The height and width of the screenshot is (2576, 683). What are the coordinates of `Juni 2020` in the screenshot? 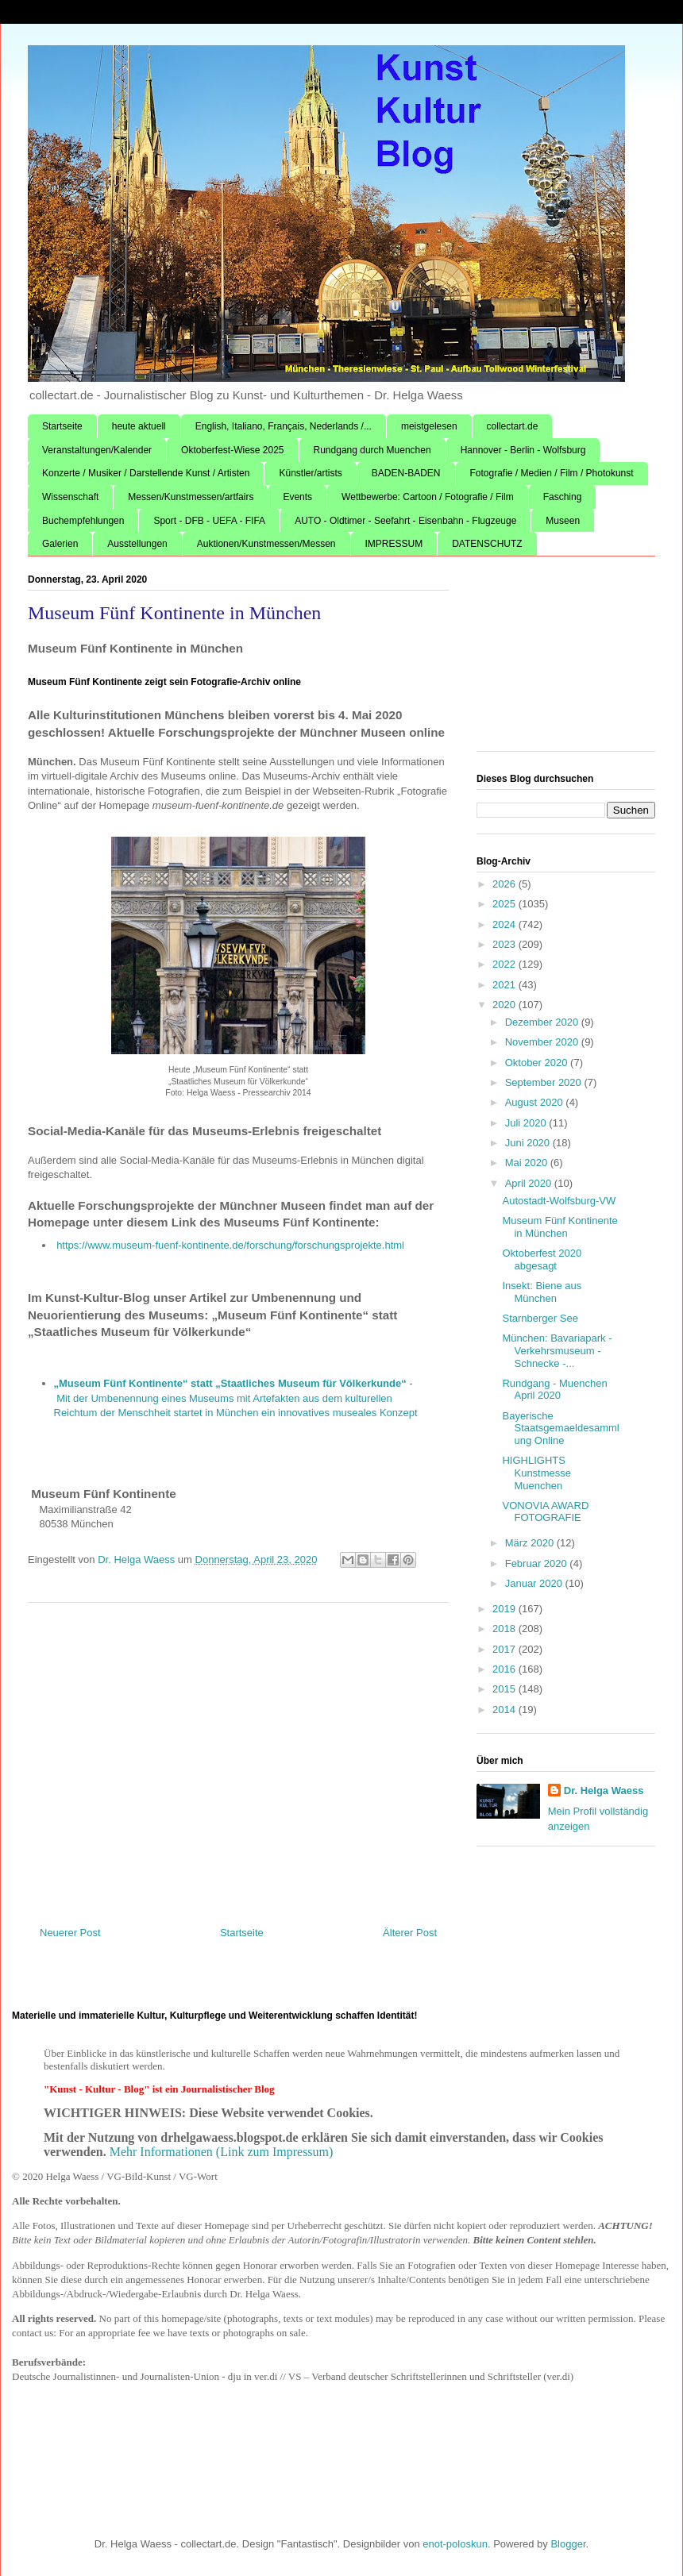 It's located at (529, 1143).